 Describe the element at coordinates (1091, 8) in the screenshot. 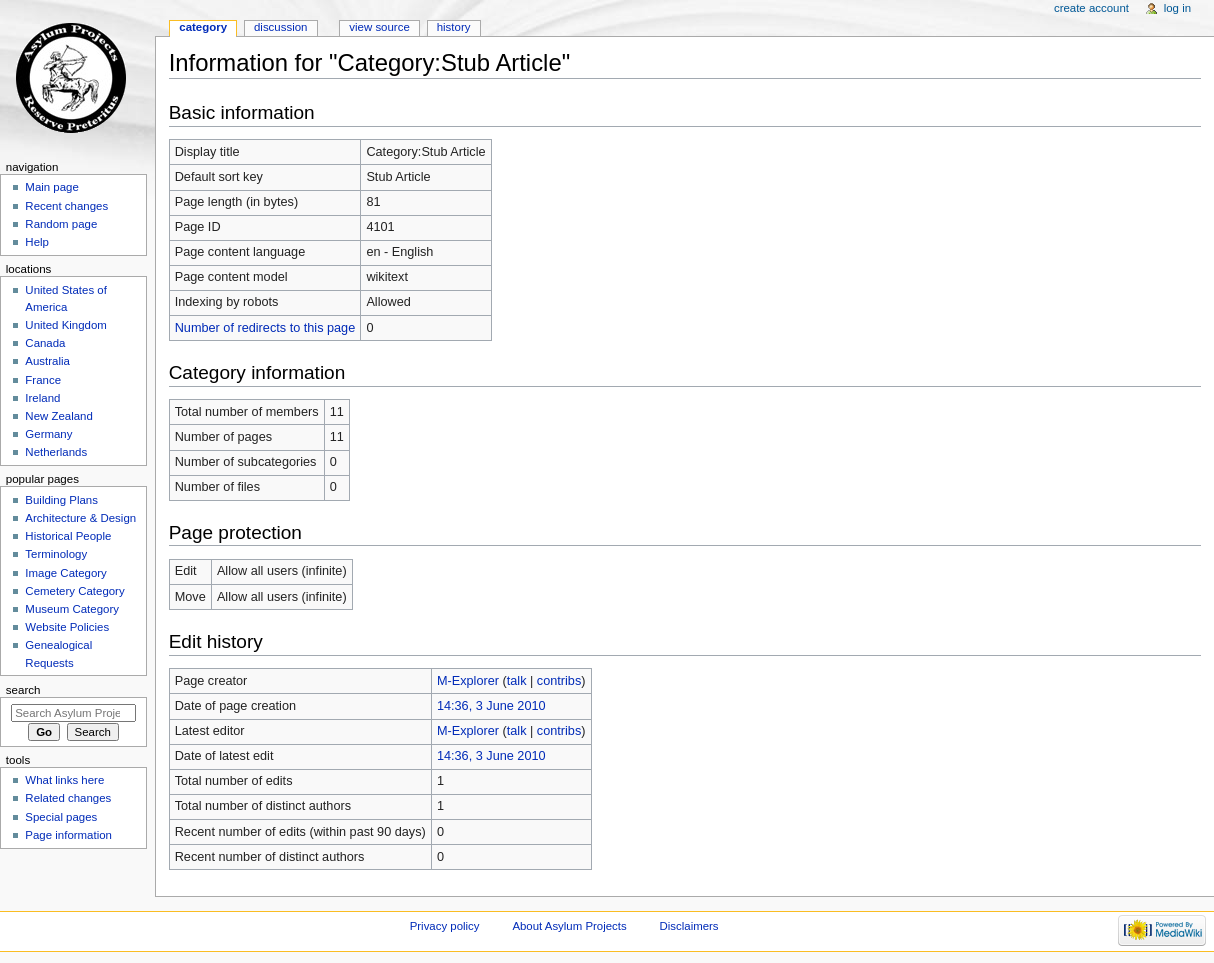

I see `Create account` at that location.